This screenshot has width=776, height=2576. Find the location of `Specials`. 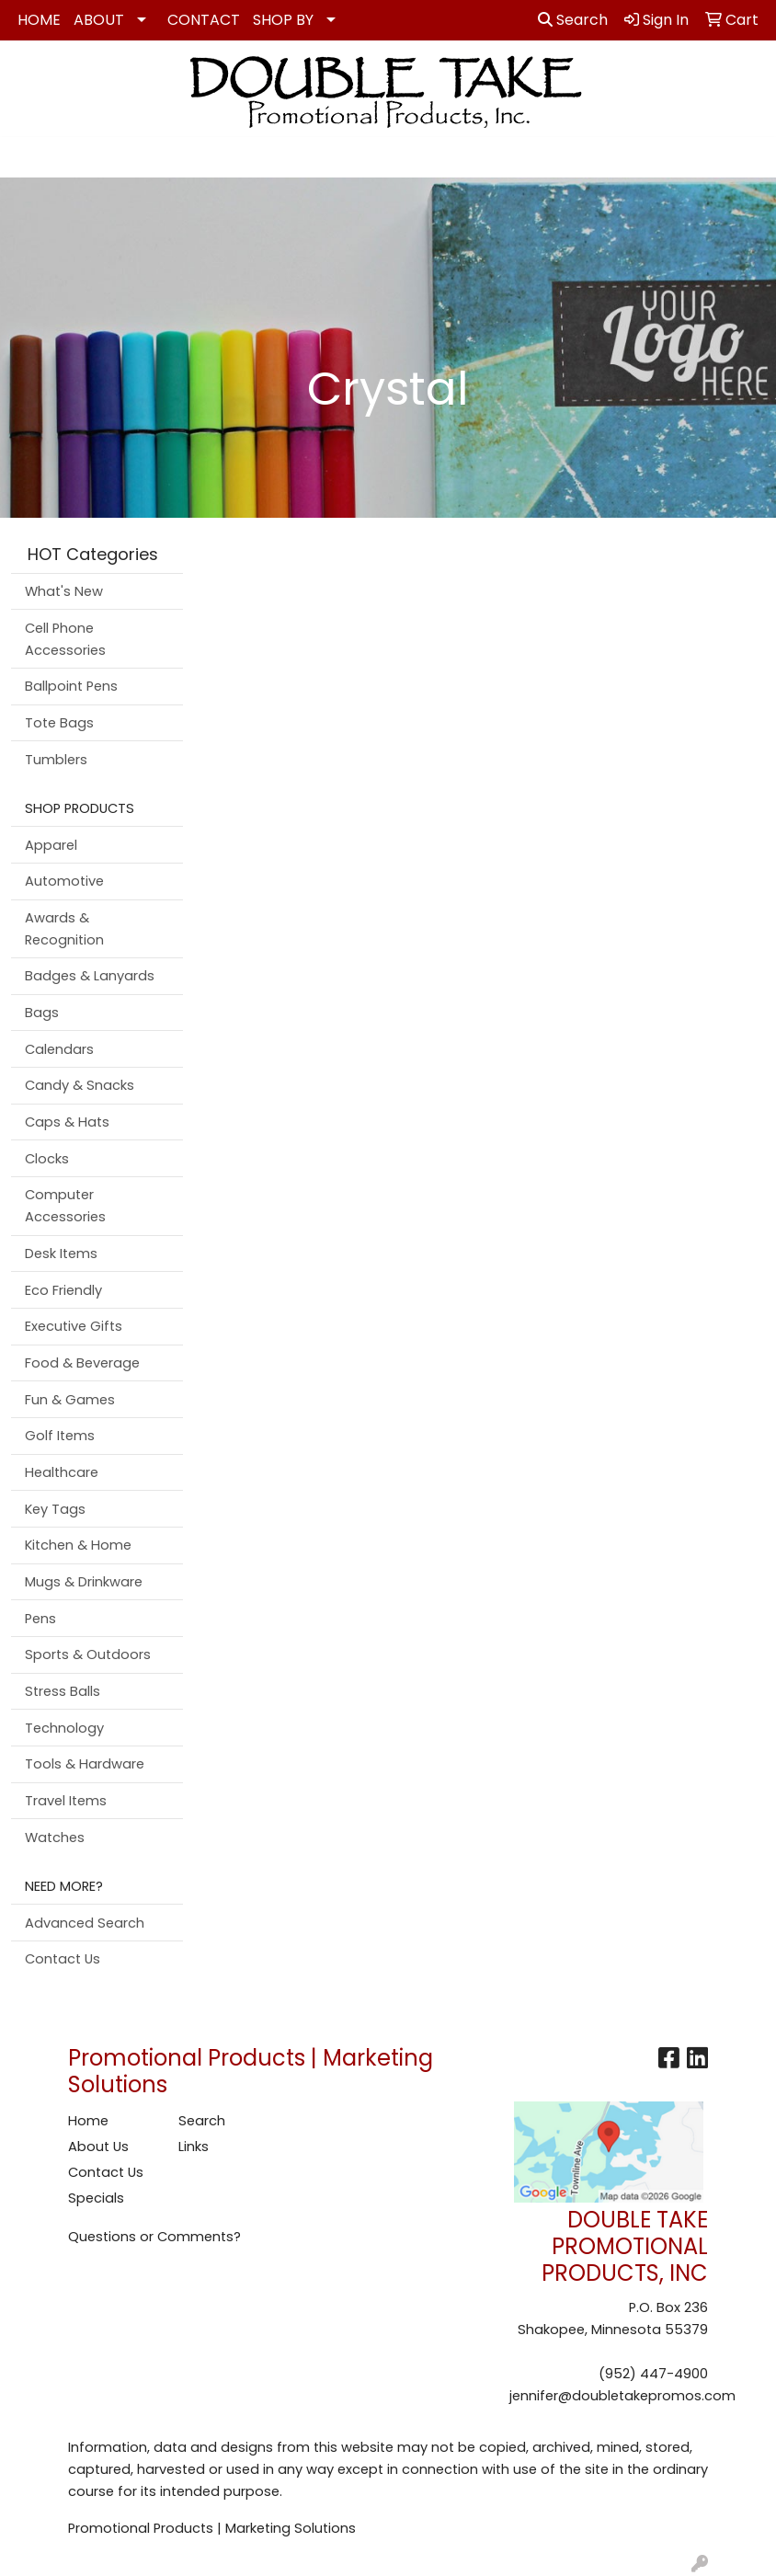

Specials is located at coordinates (96, 2198).